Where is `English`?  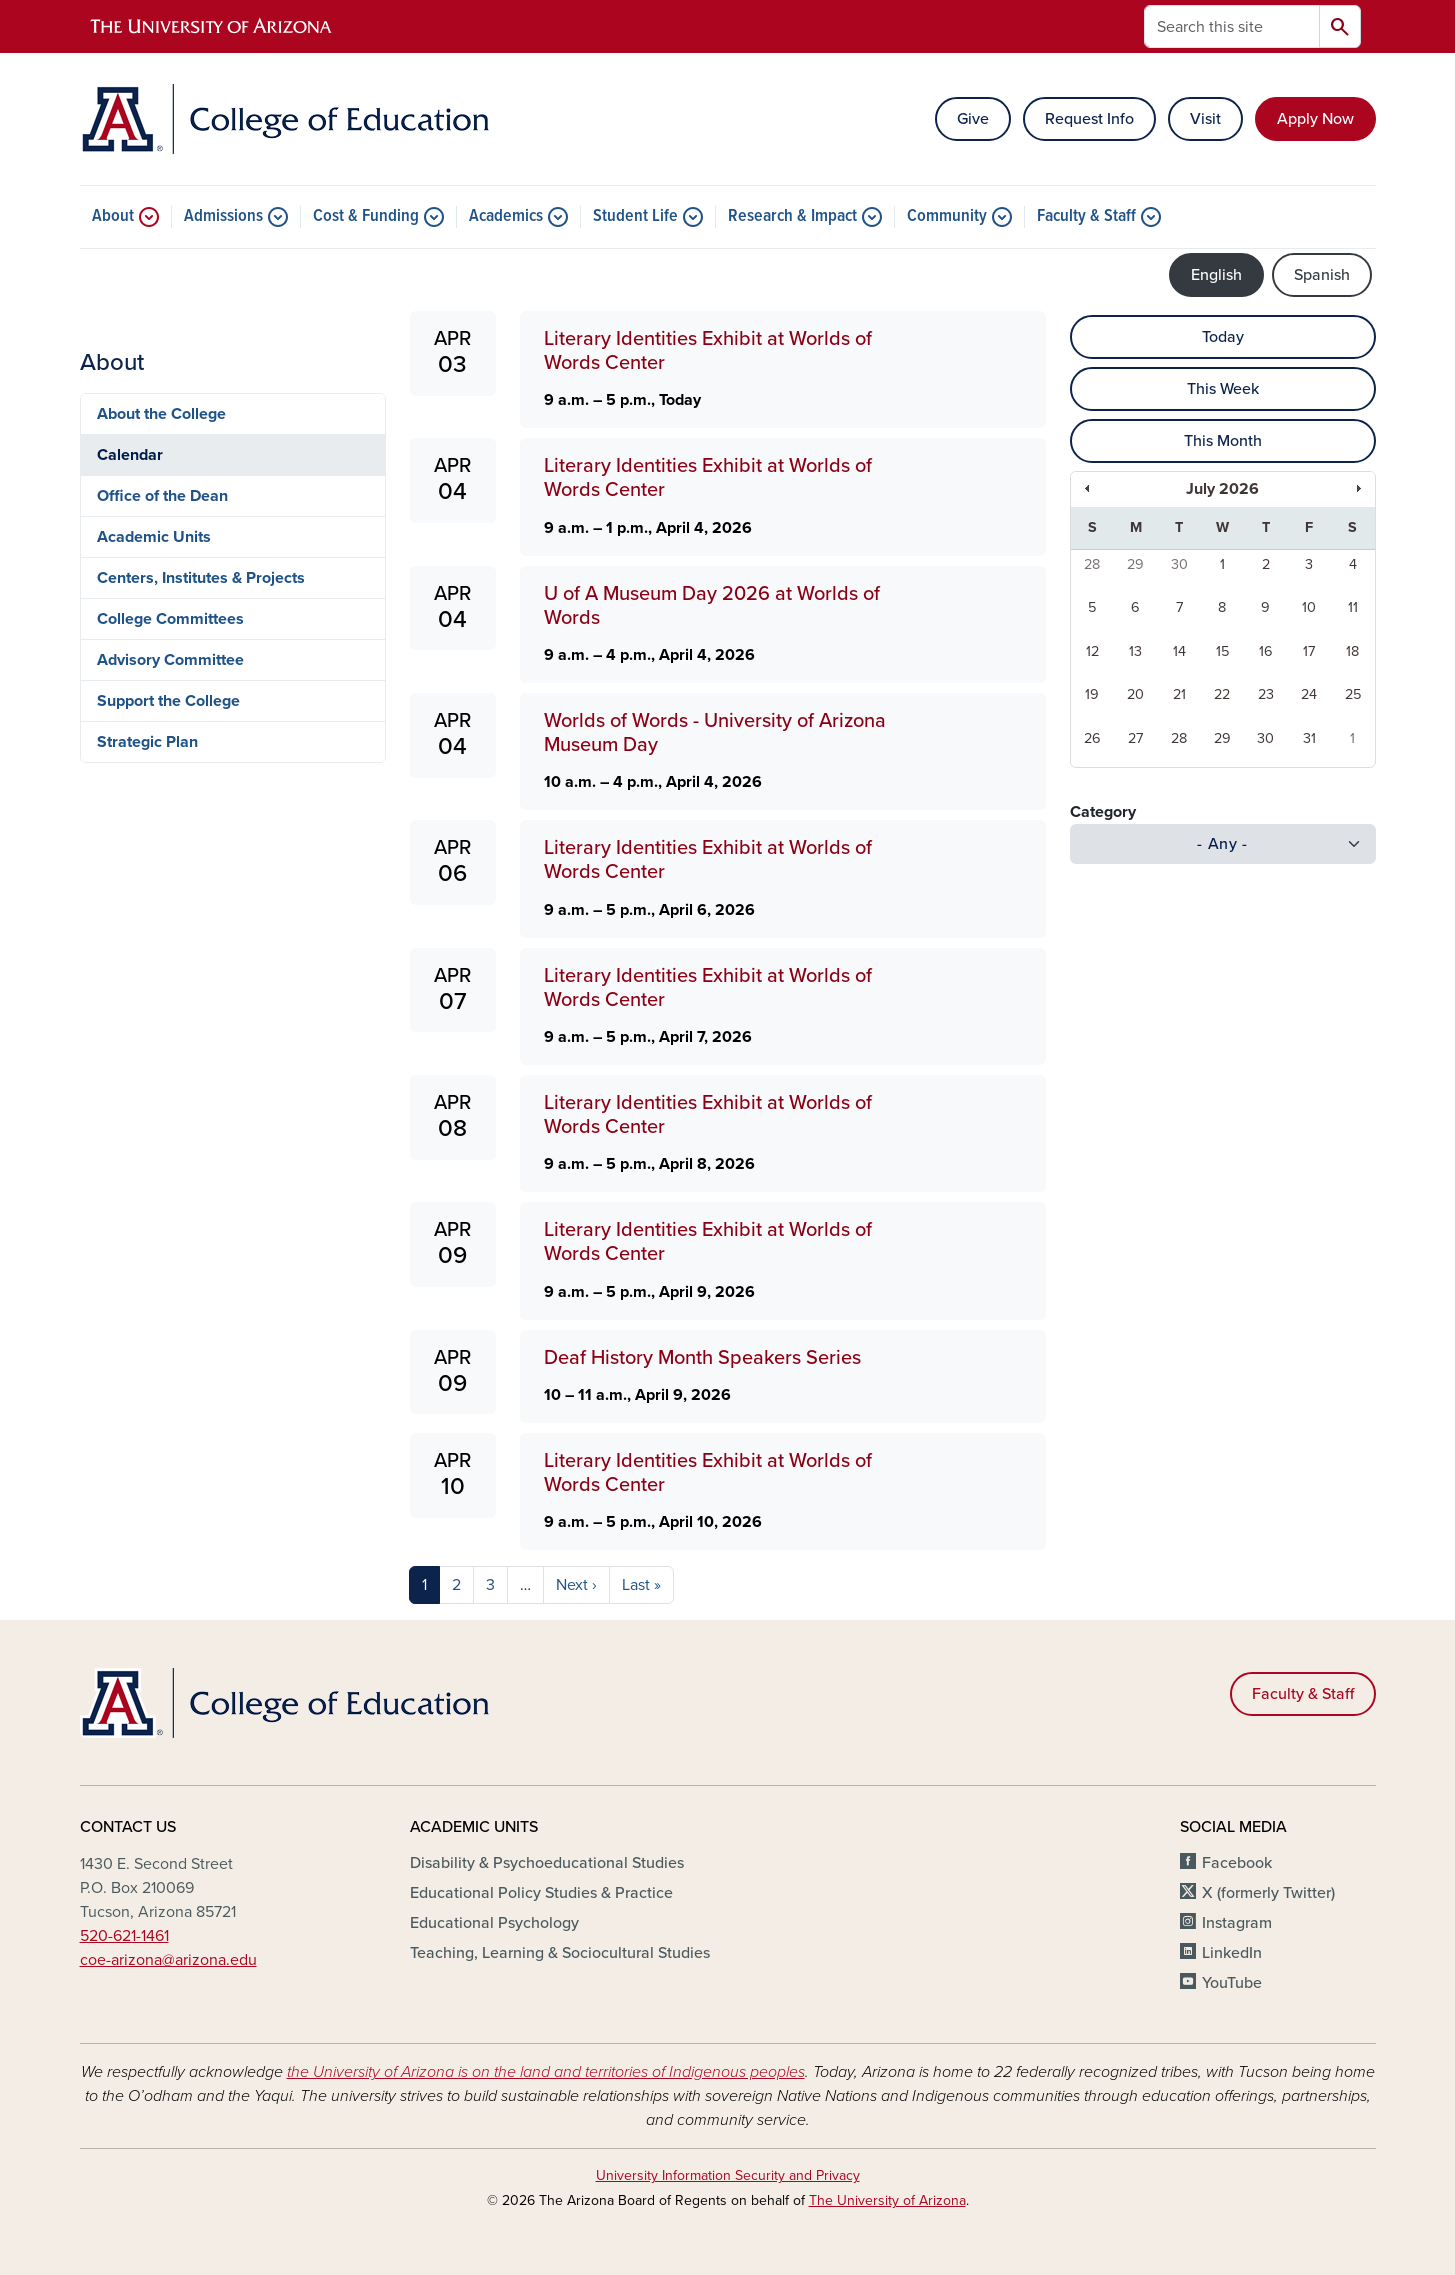
English is located at coordinates (1216, 275).